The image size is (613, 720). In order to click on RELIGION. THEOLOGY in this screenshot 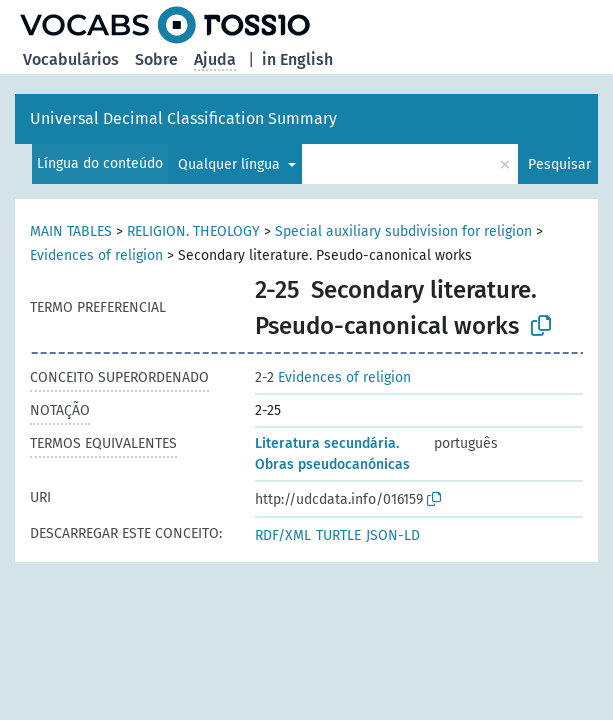, I will do `click(193, 231)`.